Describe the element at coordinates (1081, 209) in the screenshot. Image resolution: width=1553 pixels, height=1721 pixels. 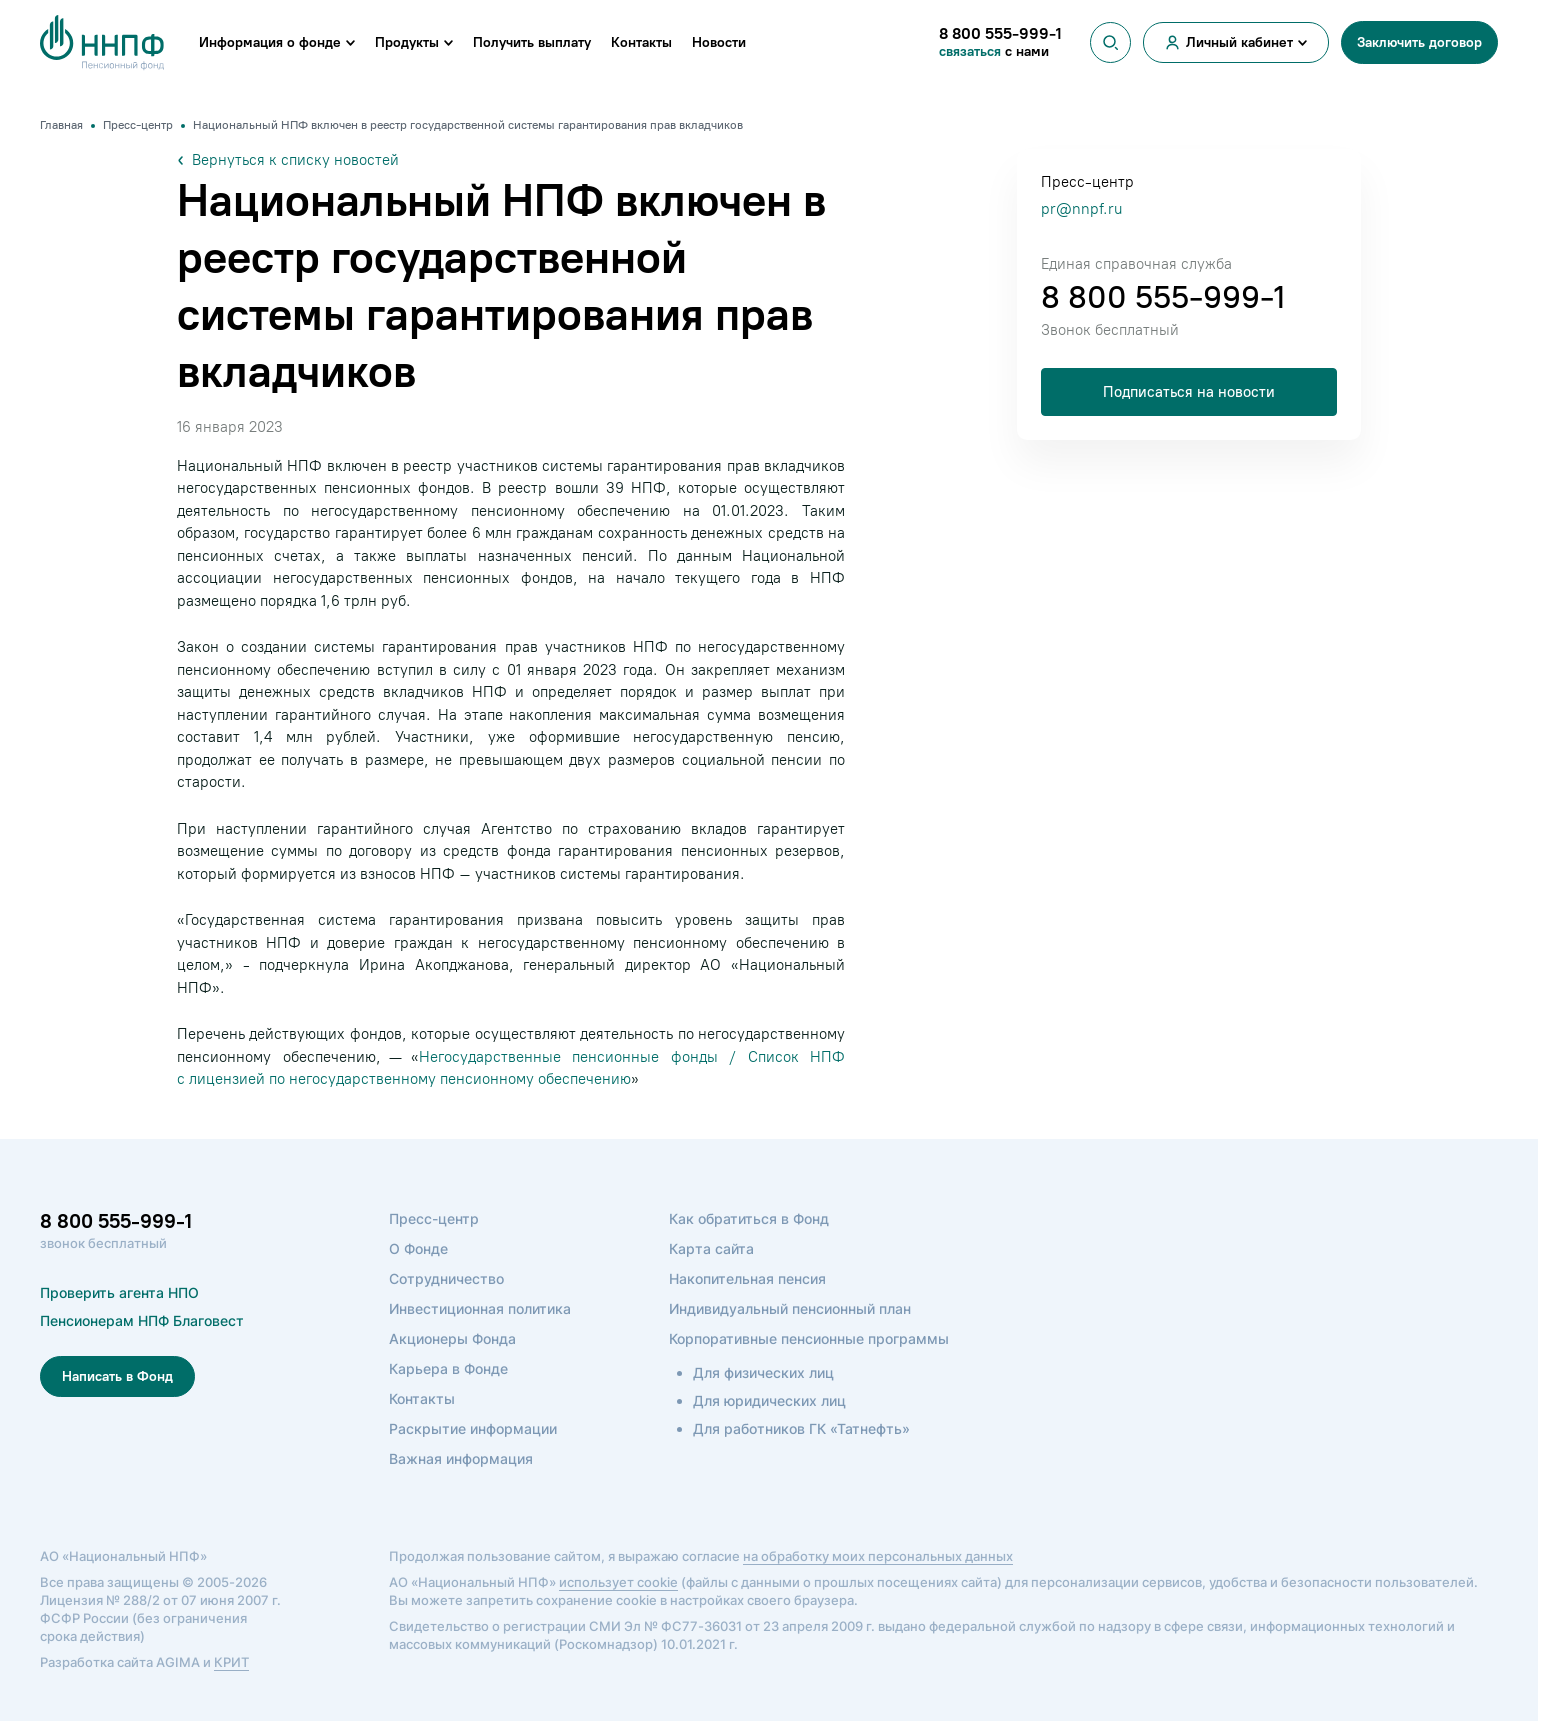
I see `pr@nnpf.ru` at that location.